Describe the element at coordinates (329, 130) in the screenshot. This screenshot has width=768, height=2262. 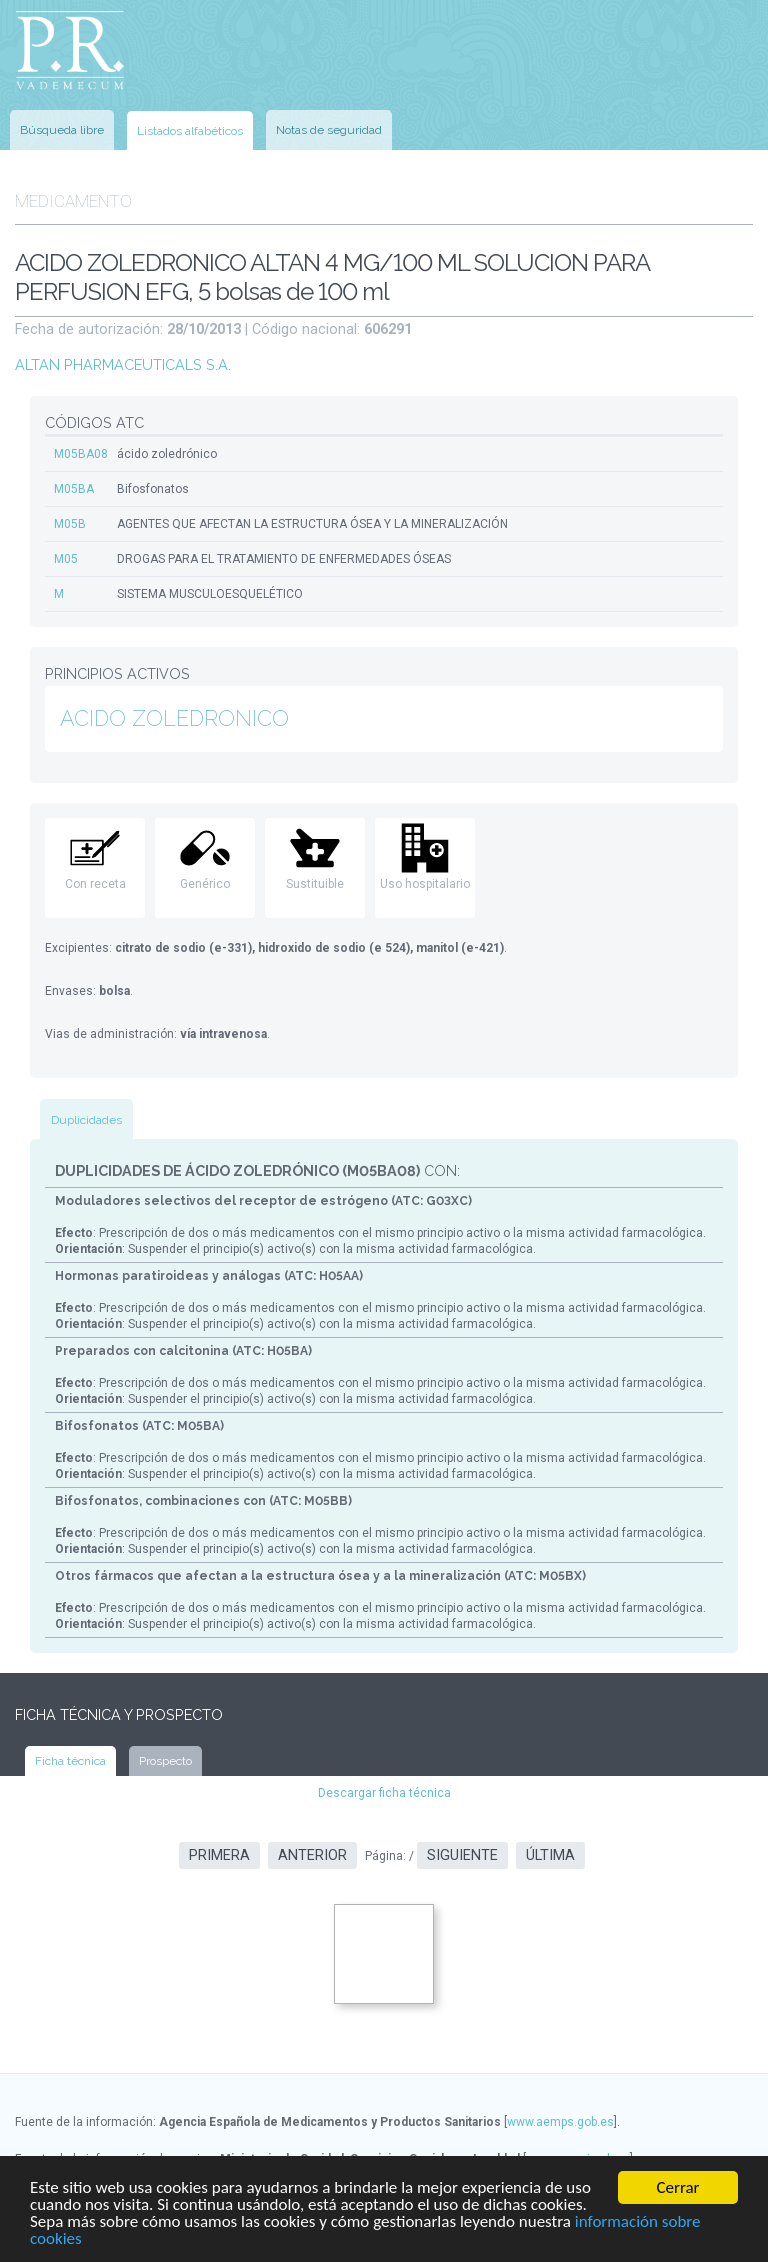
I see `Notas de seguridad` at that location.